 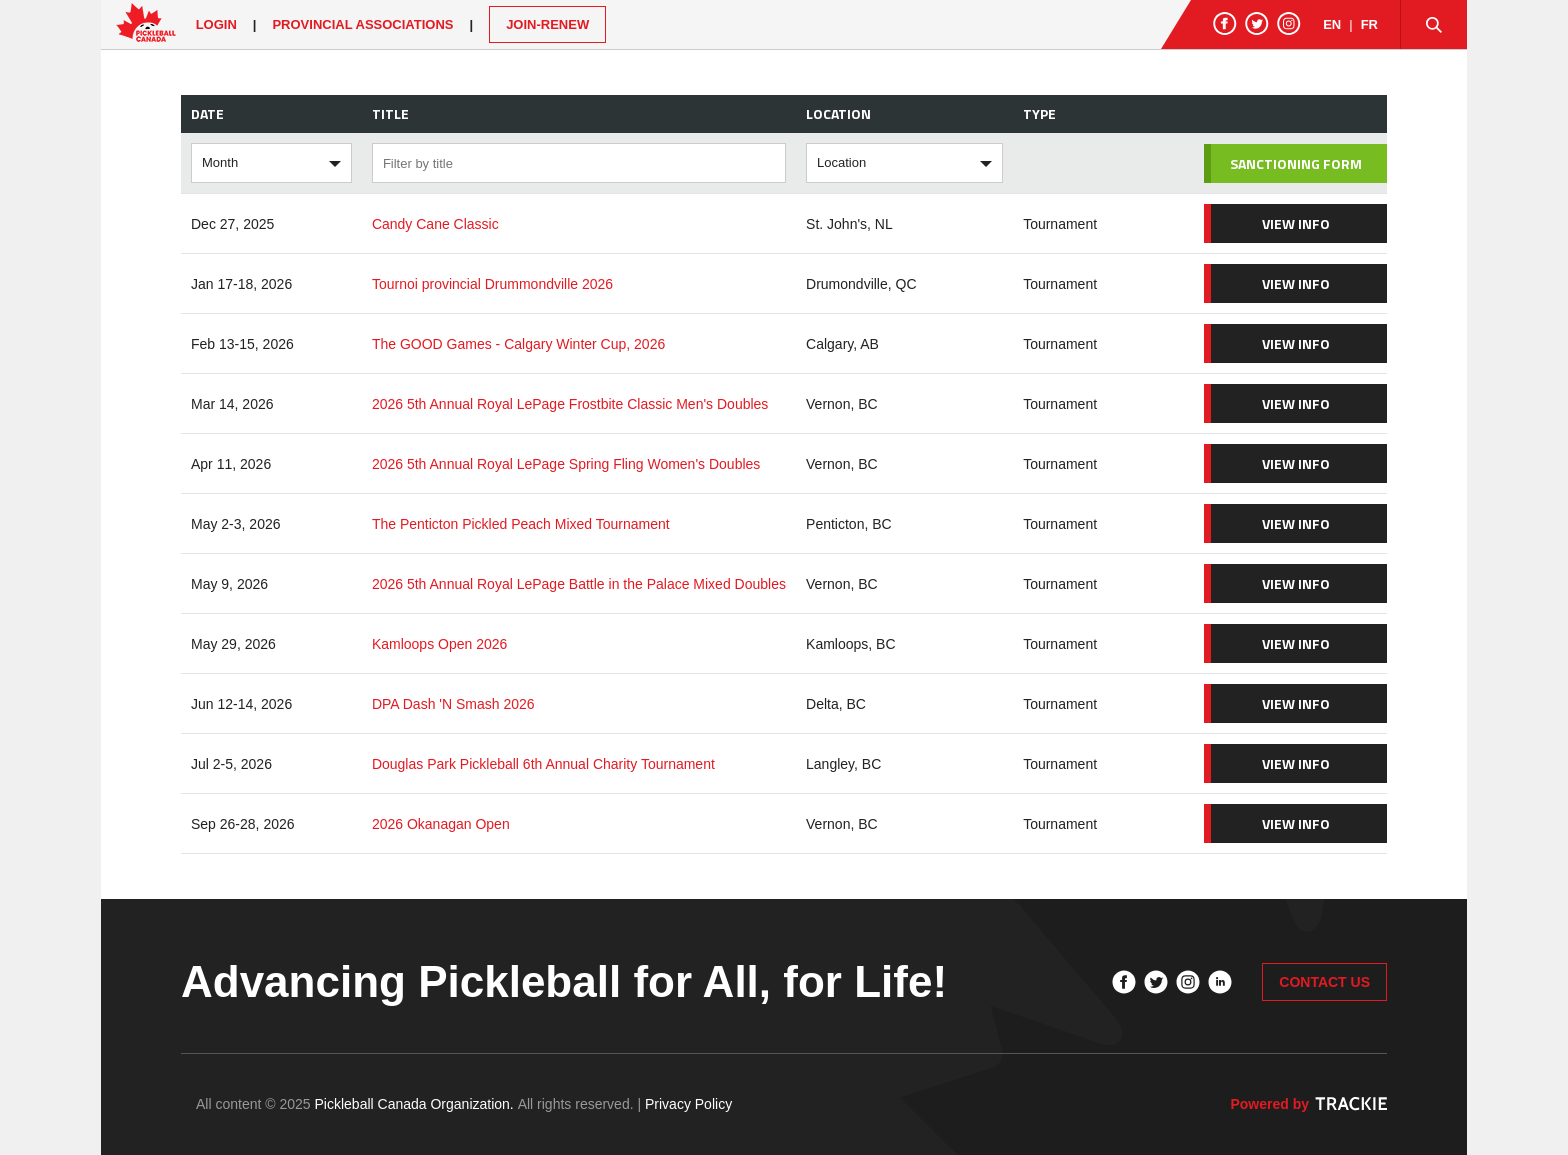 I want to click on 2026 5th Annual Royal LePage Spring Fling Women's Doubles, so click(x=566, y=464).